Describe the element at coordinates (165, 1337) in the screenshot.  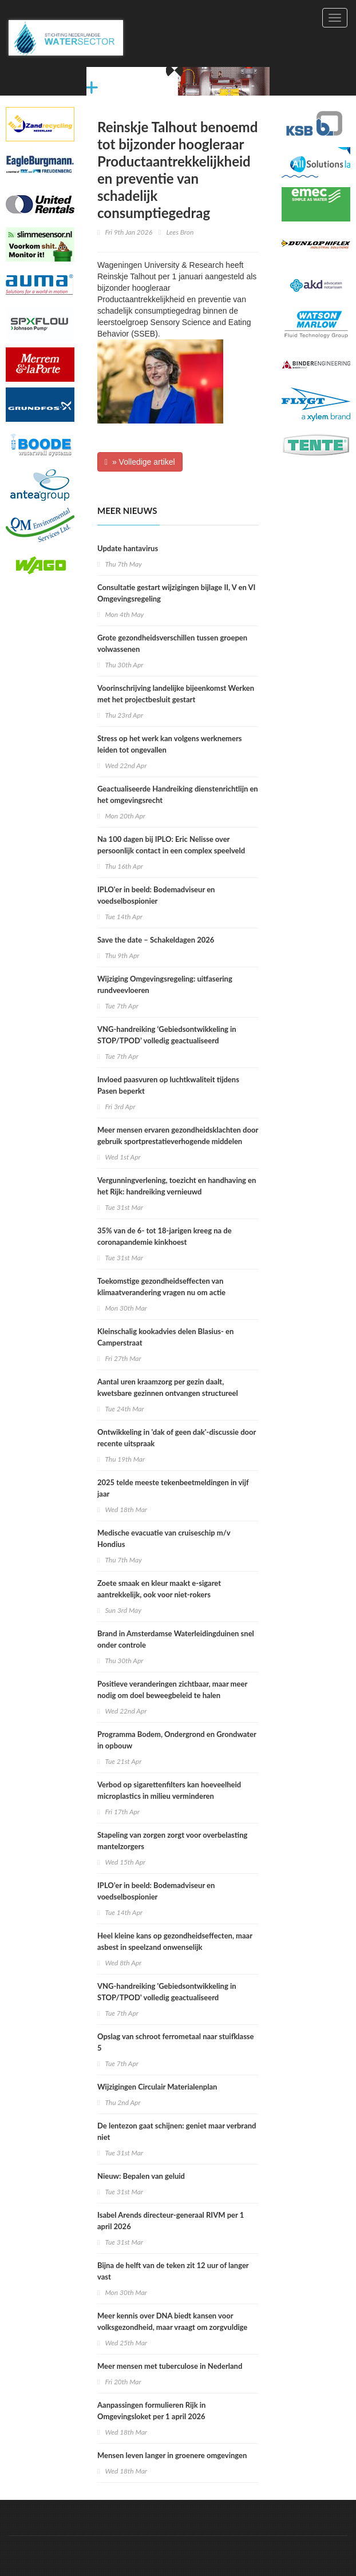
I see `Kleinschalig kookadvies delen Blasius- en Camperstraat` at that location.